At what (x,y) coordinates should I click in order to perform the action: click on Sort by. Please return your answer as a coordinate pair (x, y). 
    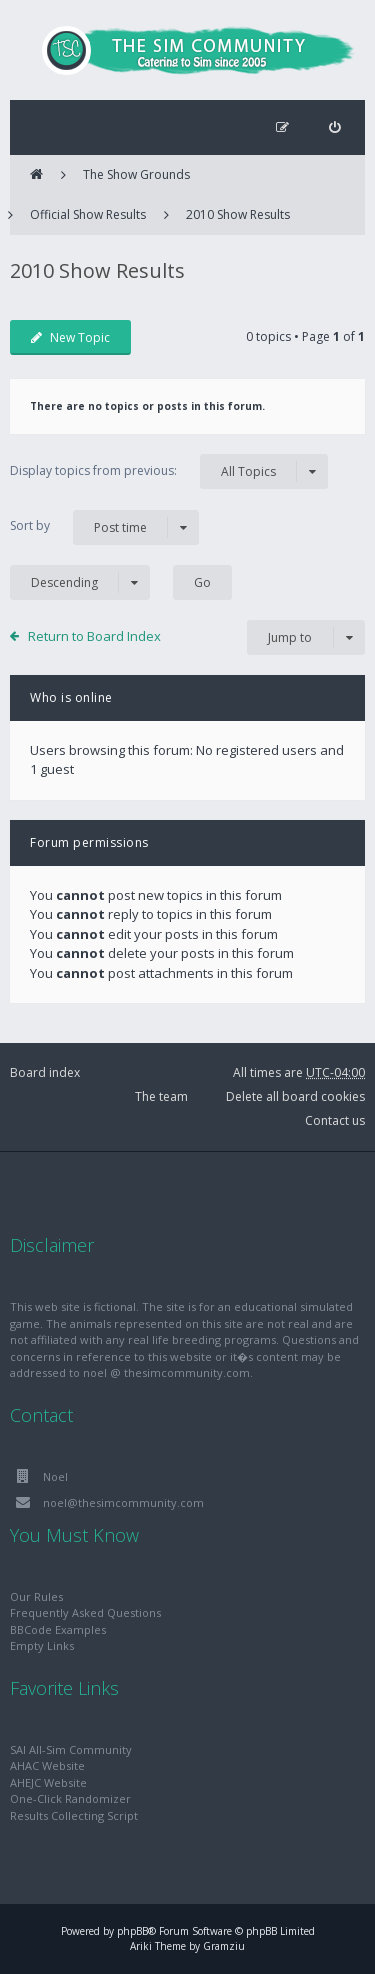
    Looking at the image, I should click on (104, 527).